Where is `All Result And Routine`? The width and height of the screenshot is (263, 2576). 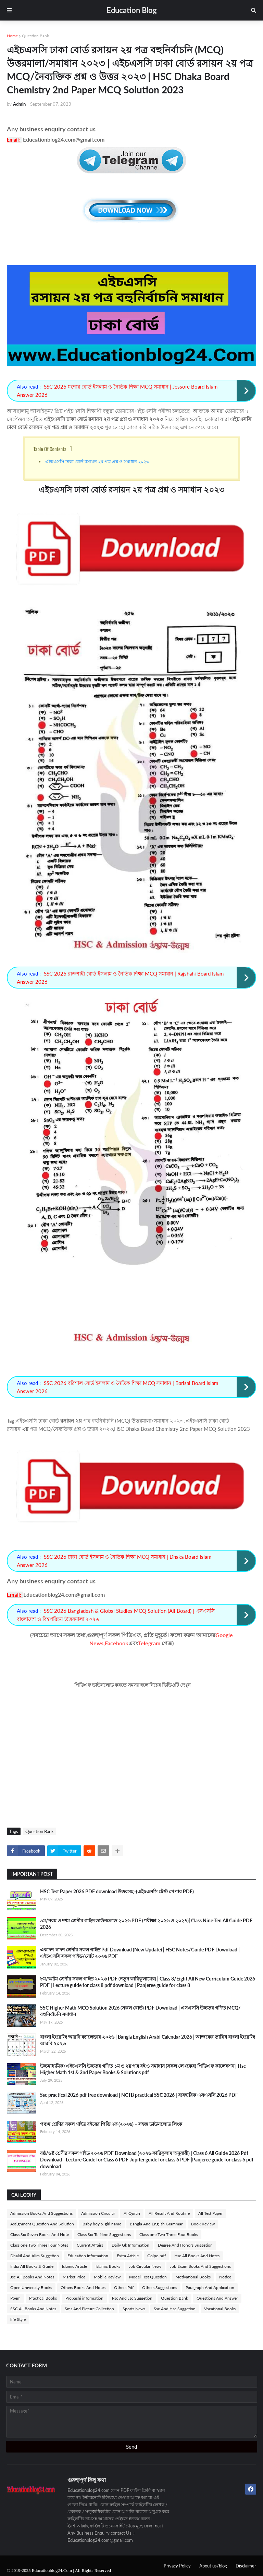 All Result And Routine is located at coordinates (169, 2213).